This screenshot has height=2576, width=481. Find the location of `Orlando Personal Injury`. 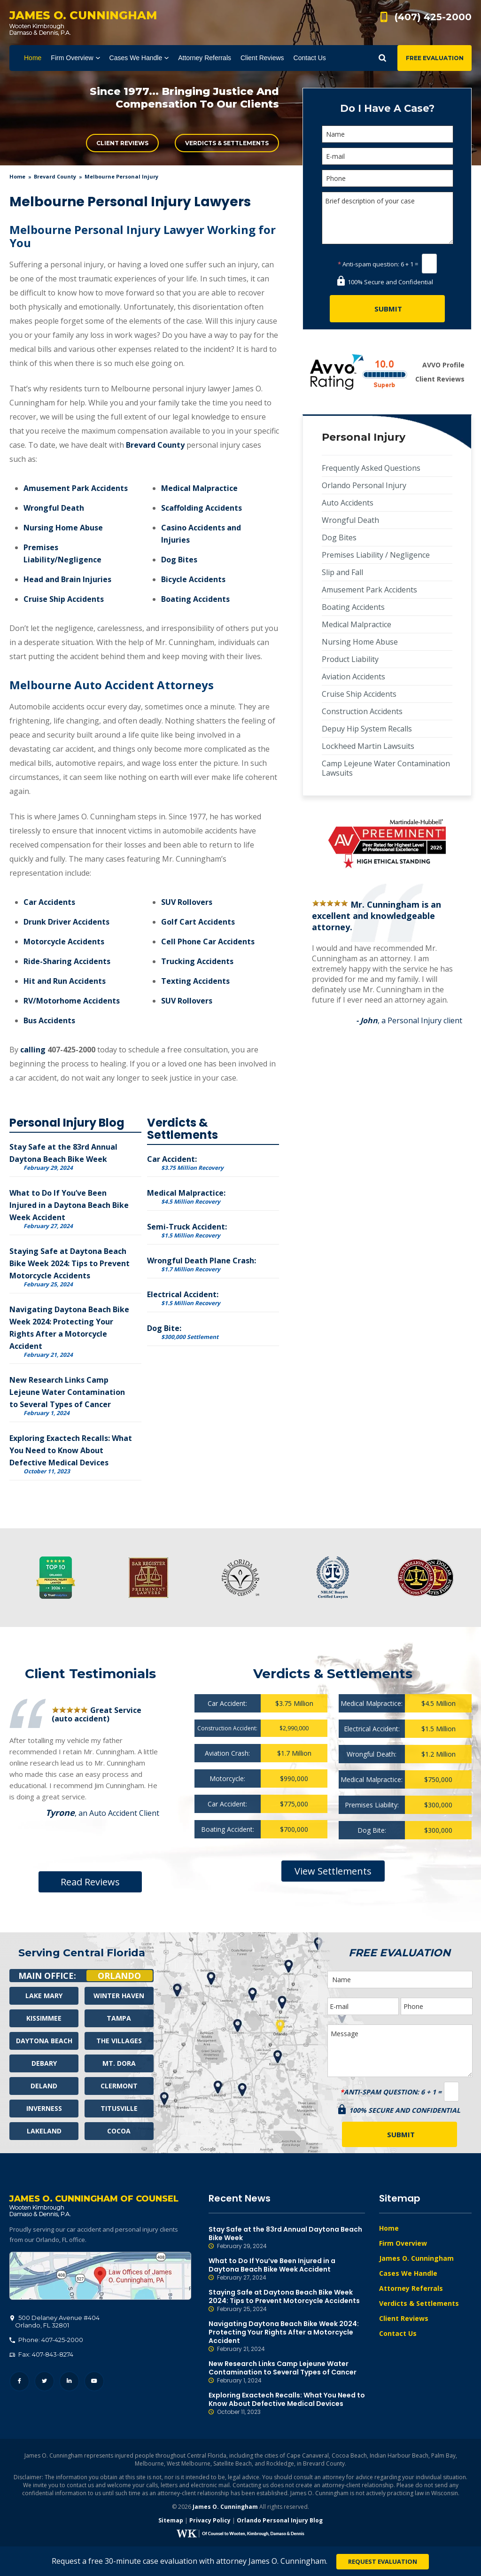

Orlando Personal Injury is located at coordinates (364, 485).